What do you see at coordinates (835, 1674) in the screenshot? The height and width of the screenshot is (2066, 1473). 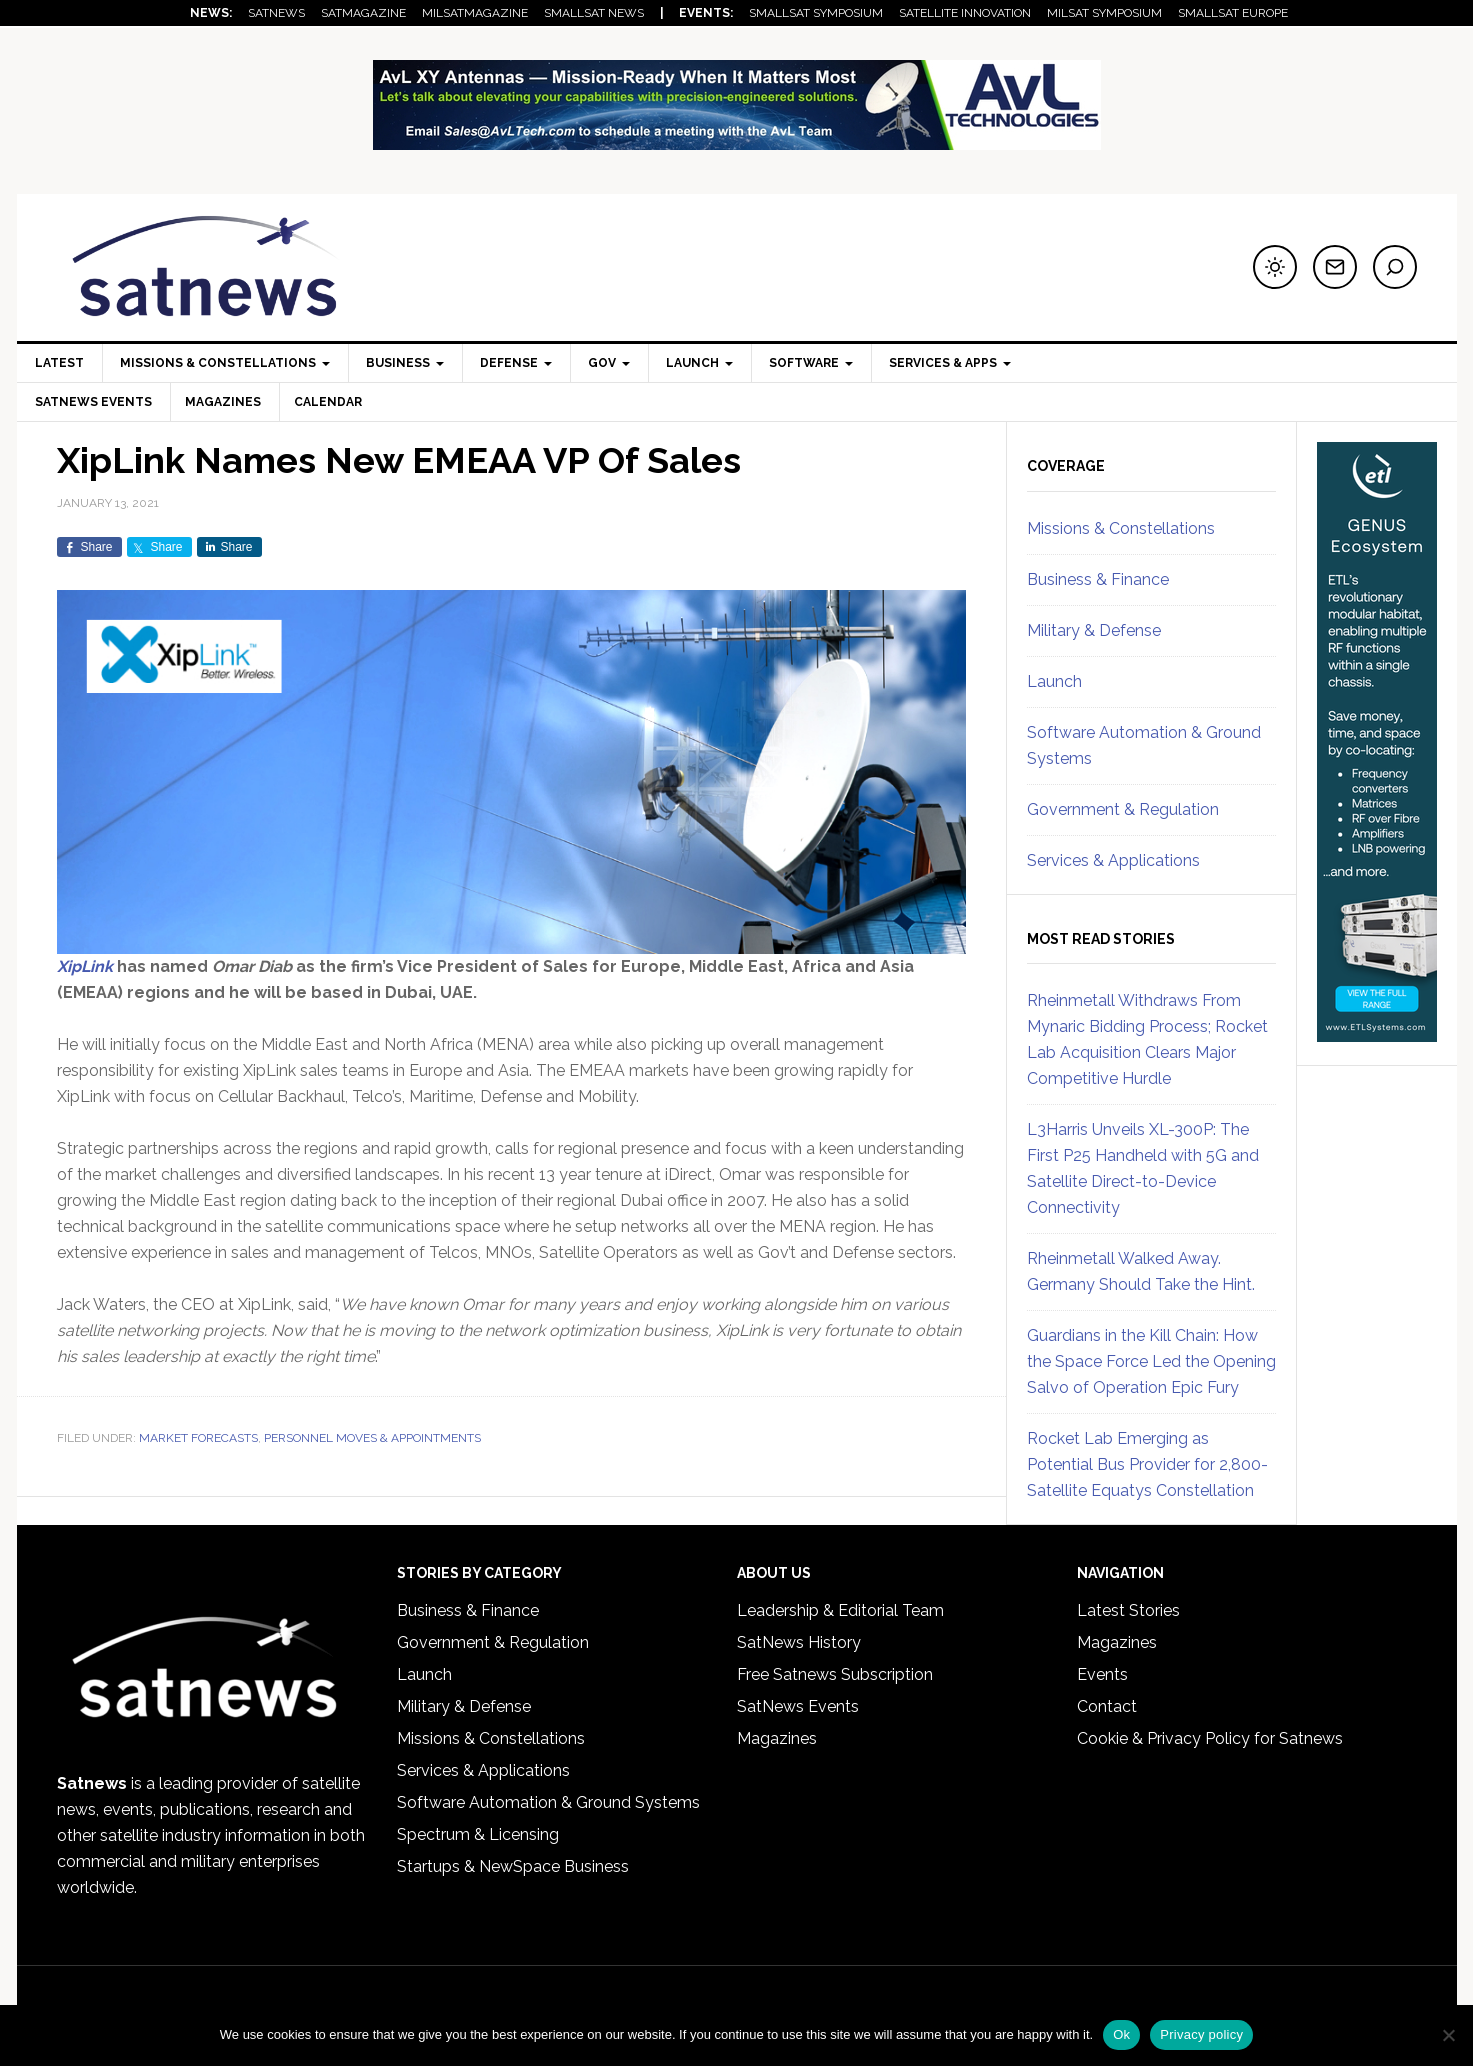 I see `Free Satnews Subscription` at bounding box center [835, 1674].